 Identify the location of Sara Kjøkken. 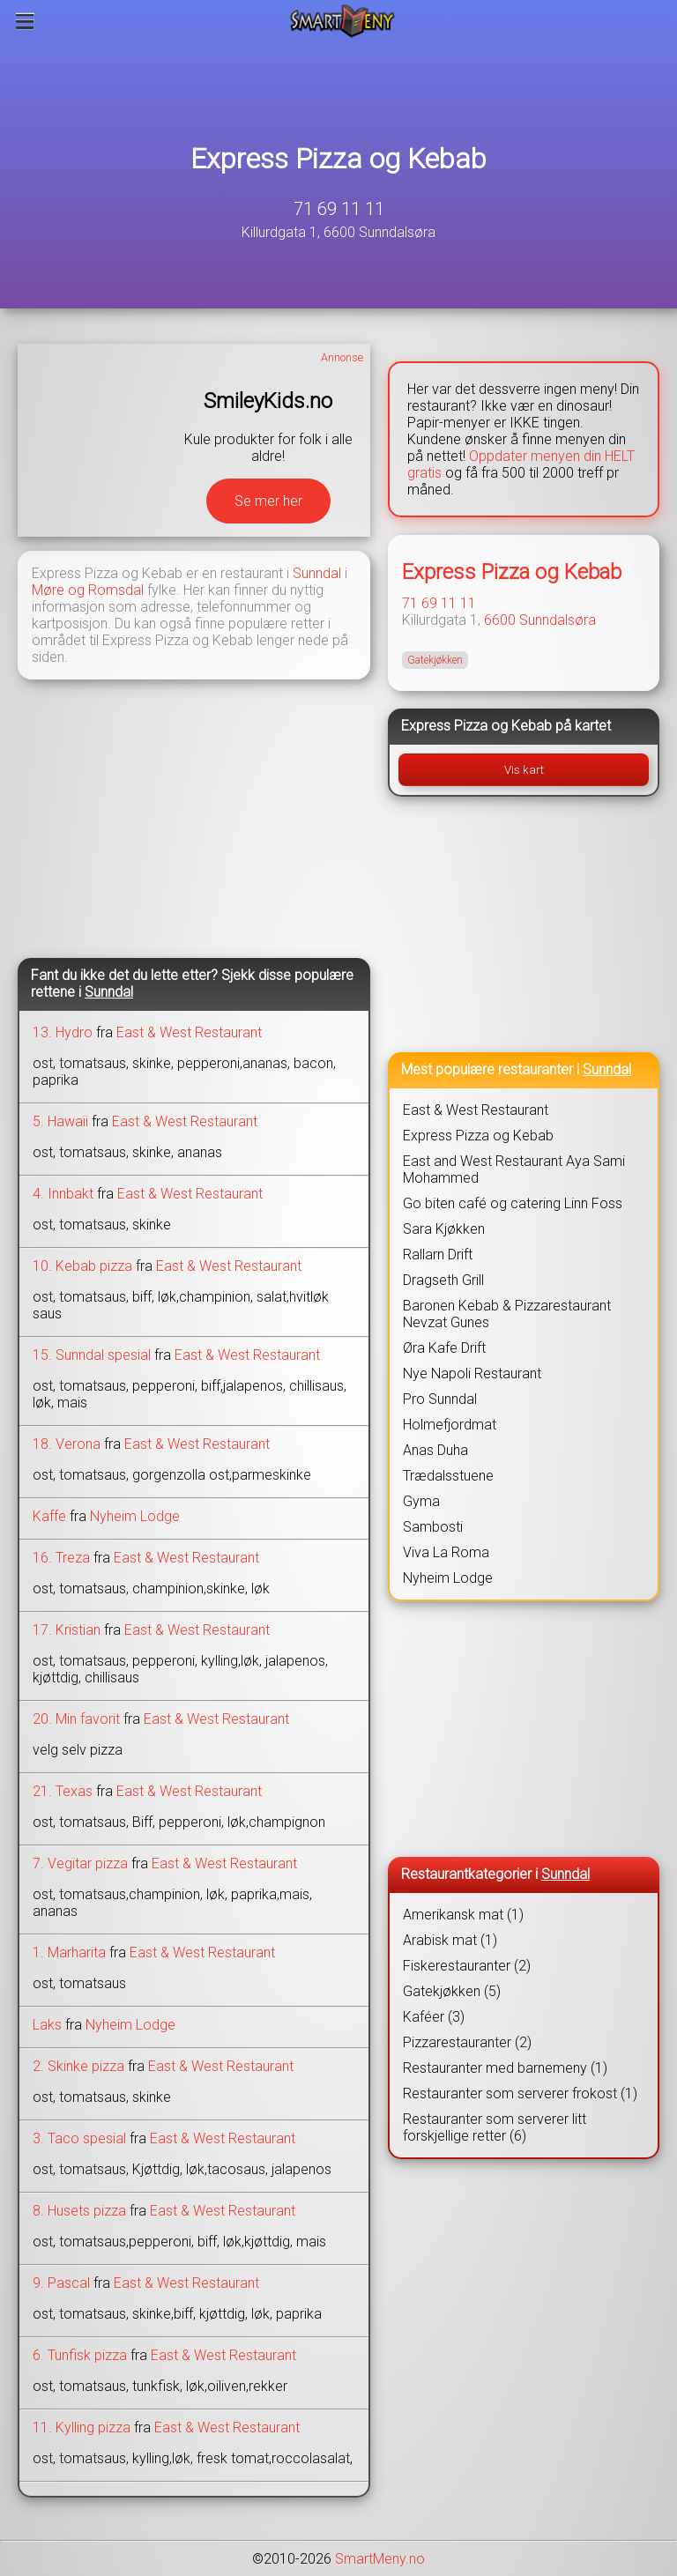
(444, 1229).